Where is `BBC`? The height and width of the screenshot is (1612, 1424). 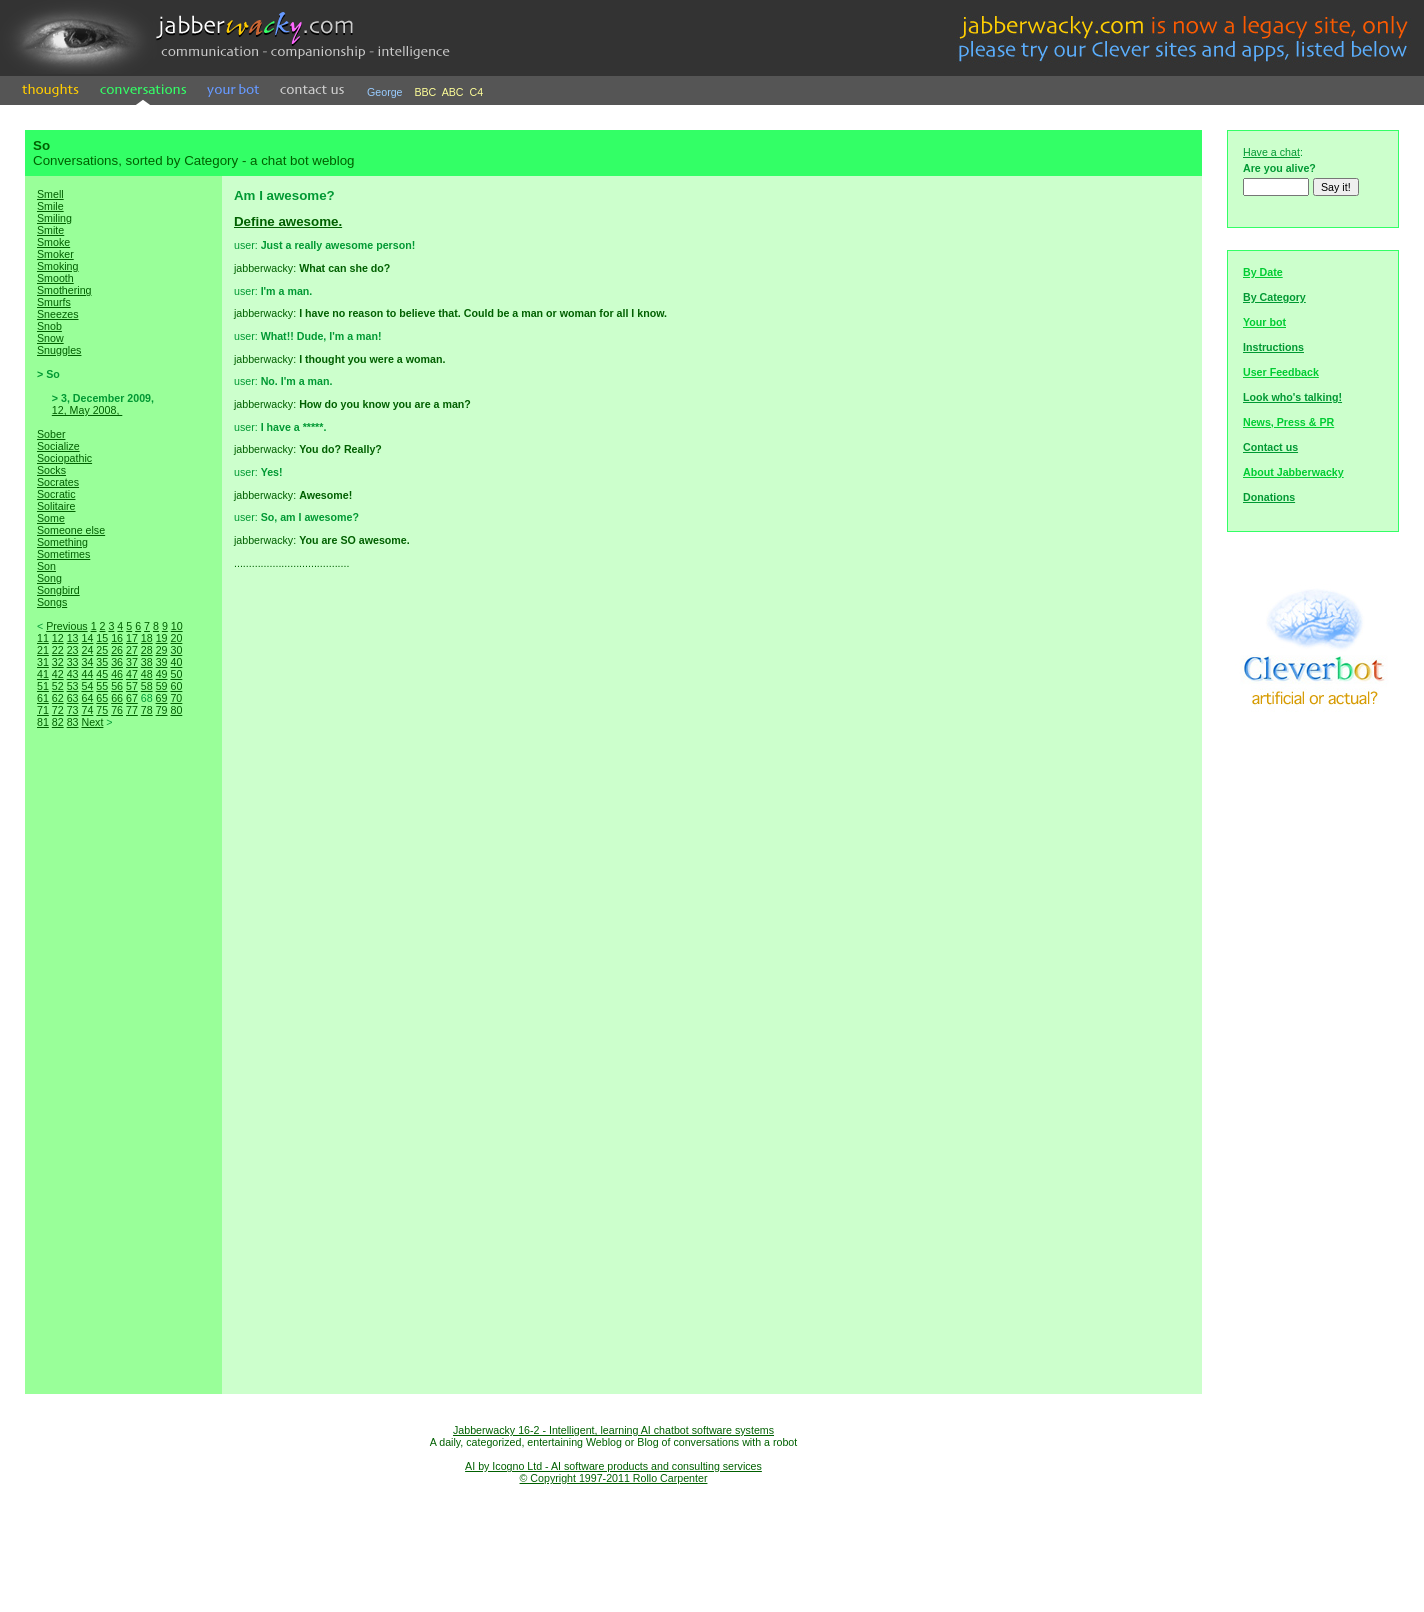 BBC is located at coordinates (425, 92).